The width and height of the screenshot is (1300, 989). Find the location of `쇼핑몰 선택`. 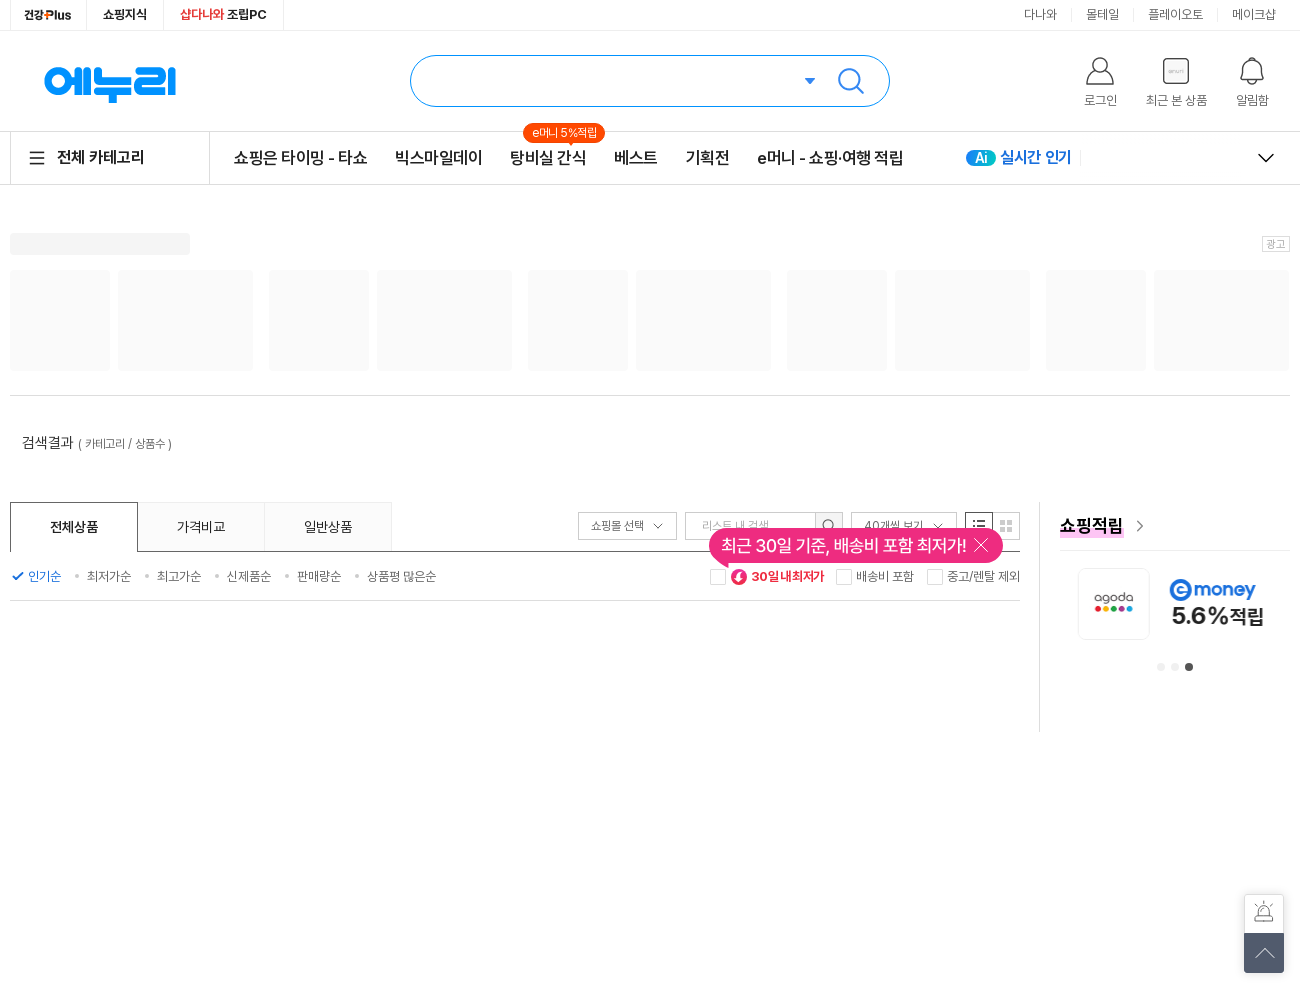

쇼핑몰 선택 is located at coordinates (627, 526).